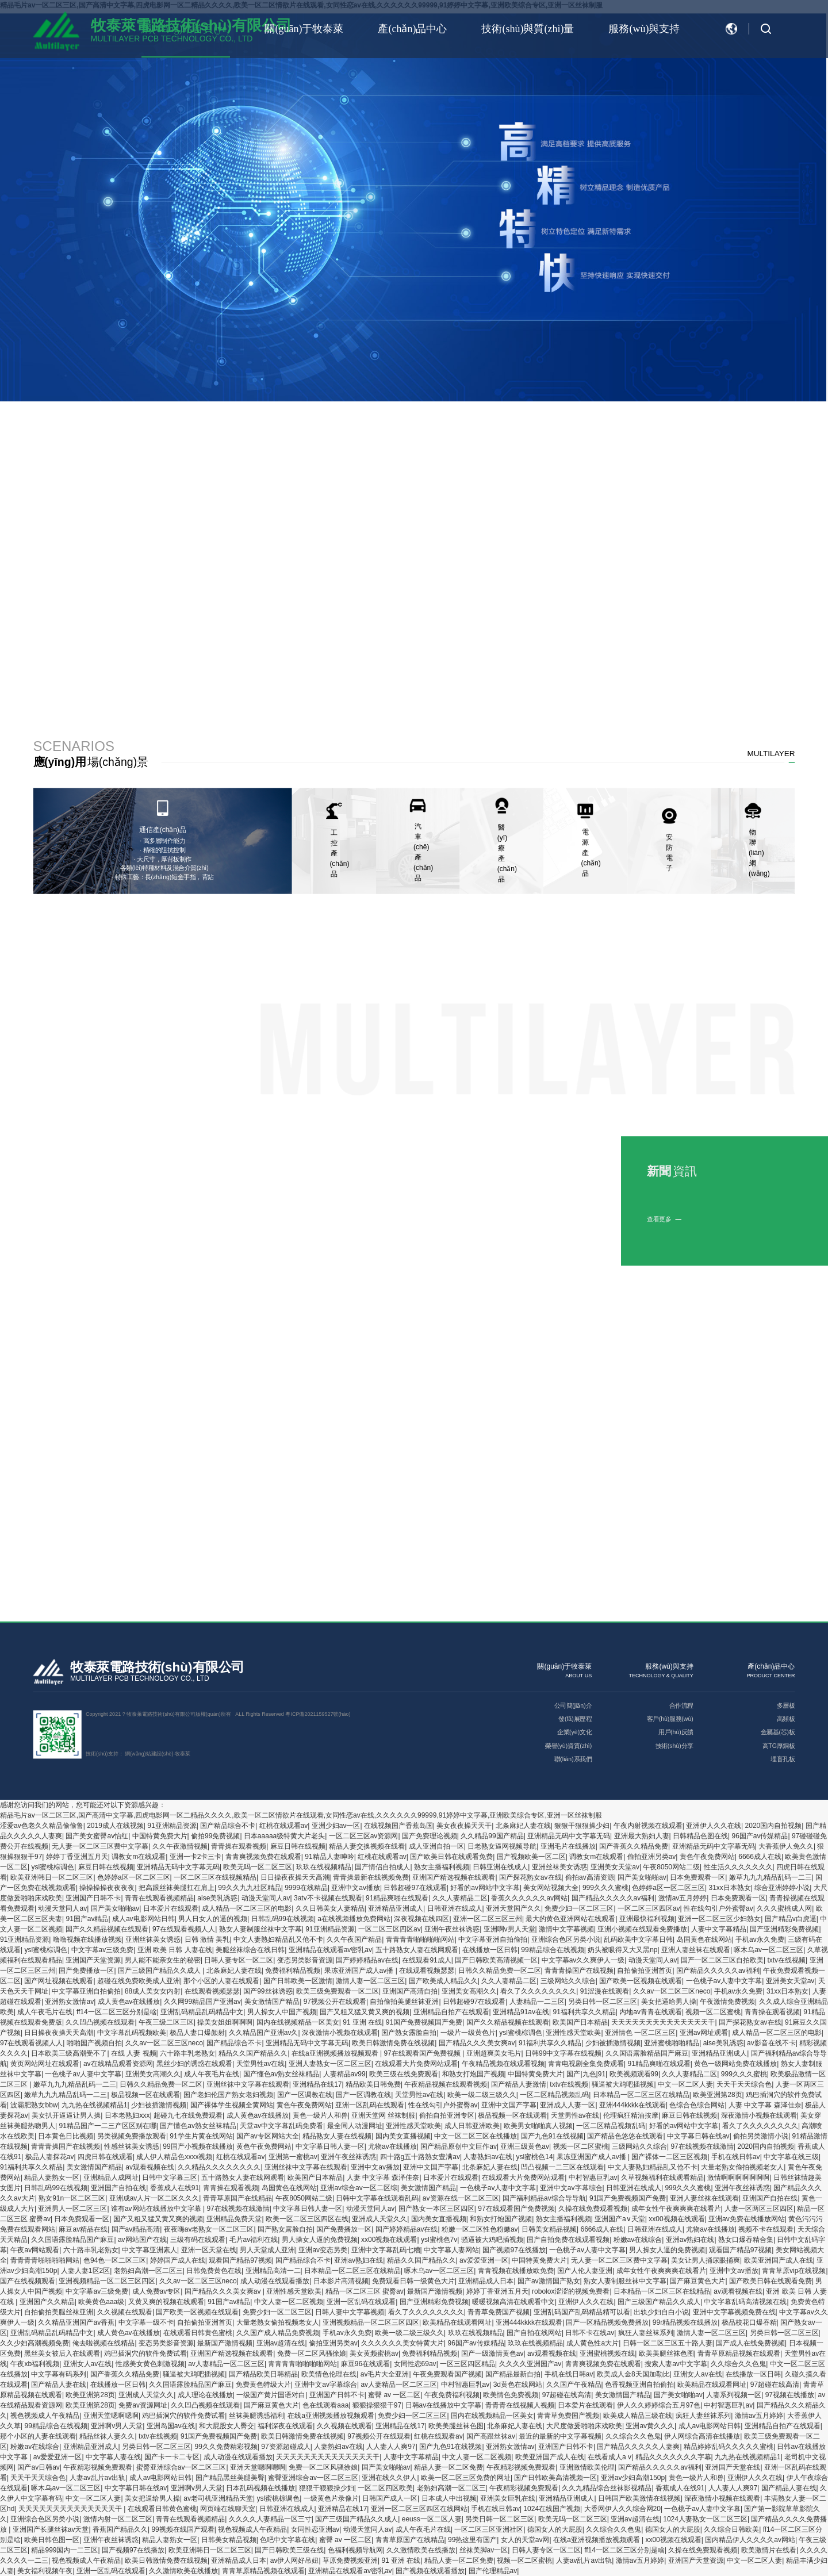 This screenshot has width=828, height=2576. What do you see at coordinates (188, 2115) in the screenshot?
I see `超碰九七在线免费观看` at bounding box center [188, 2115].